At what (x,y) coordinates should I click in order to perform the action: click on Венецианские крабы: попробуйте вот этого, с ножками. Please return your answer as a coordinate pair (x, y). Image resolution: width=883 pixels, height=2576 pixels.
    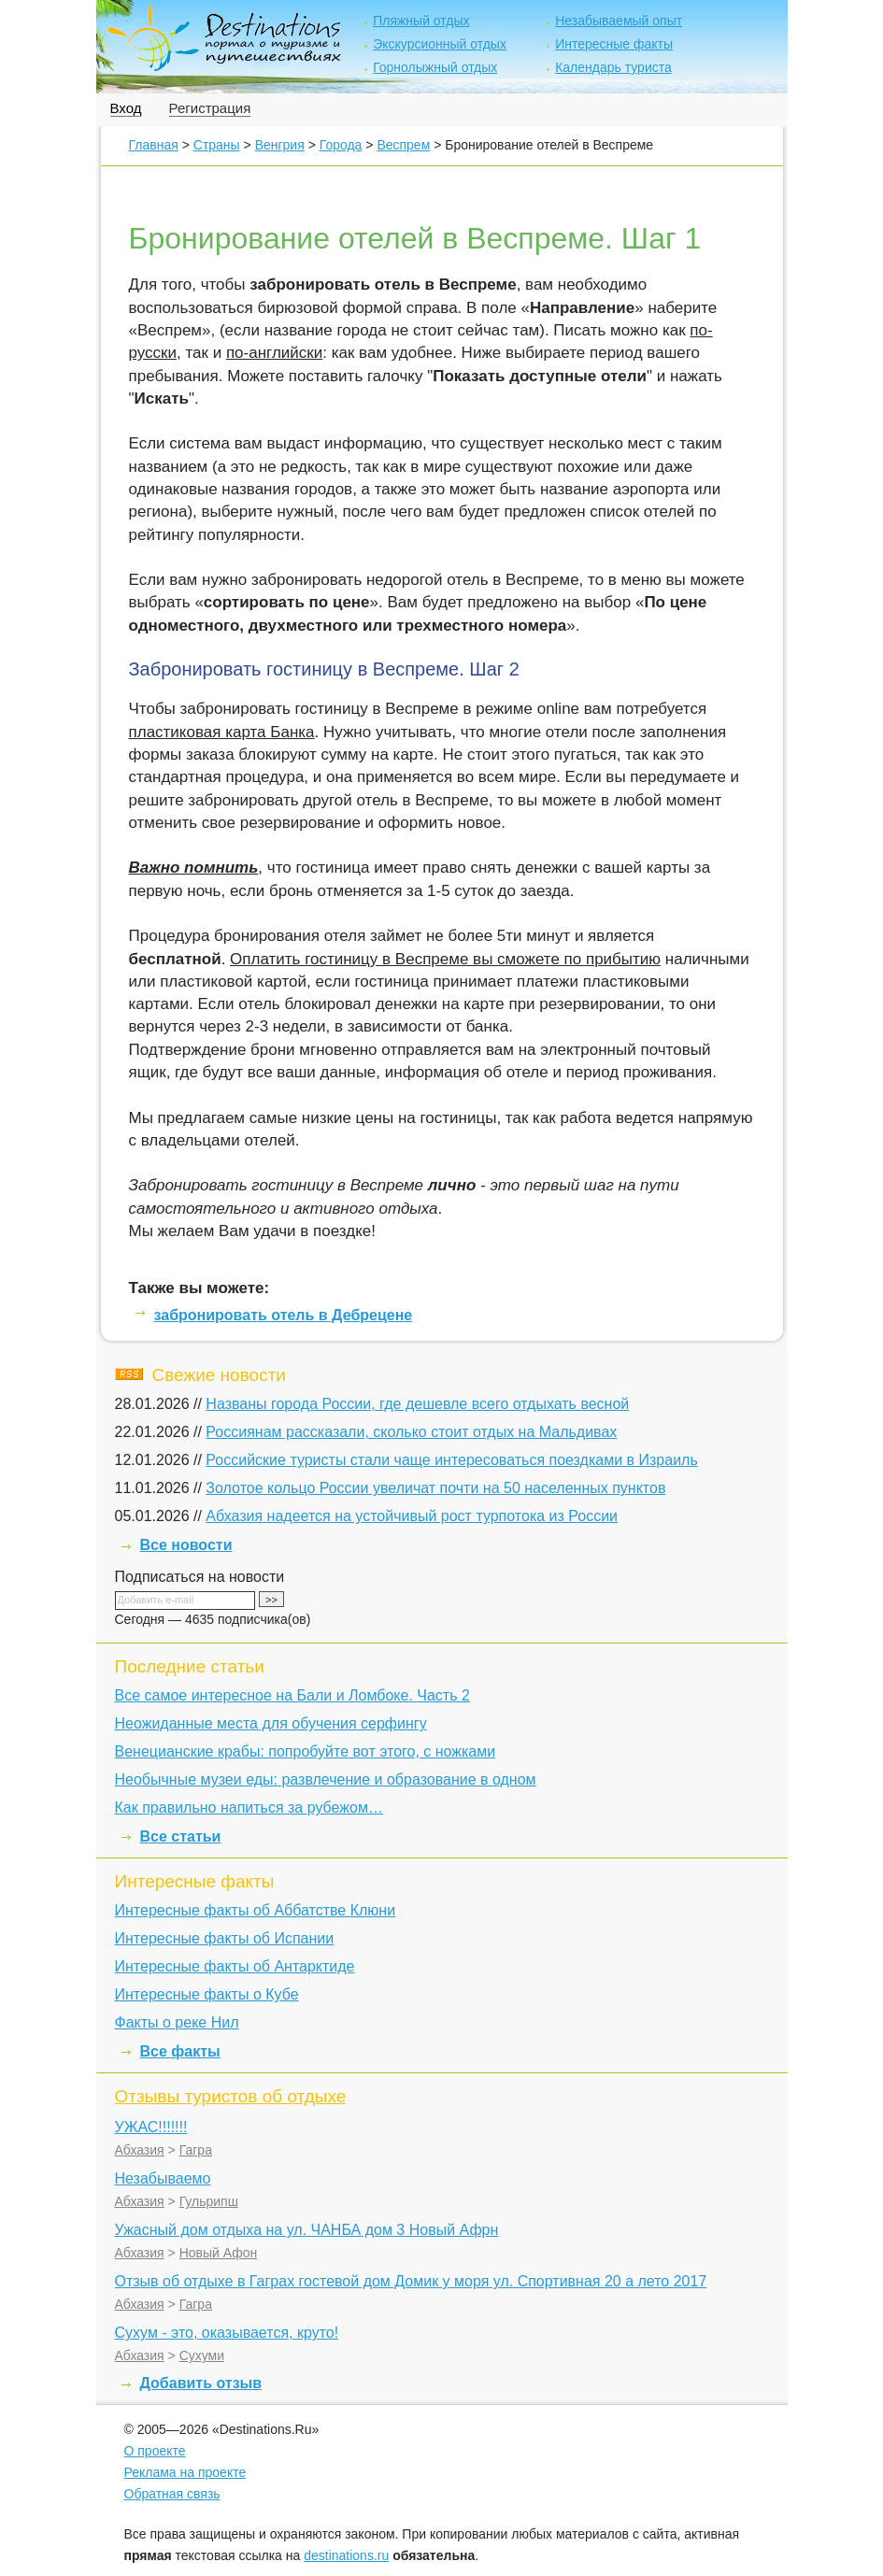
    Looking at the image, I should click on (305, 1751).